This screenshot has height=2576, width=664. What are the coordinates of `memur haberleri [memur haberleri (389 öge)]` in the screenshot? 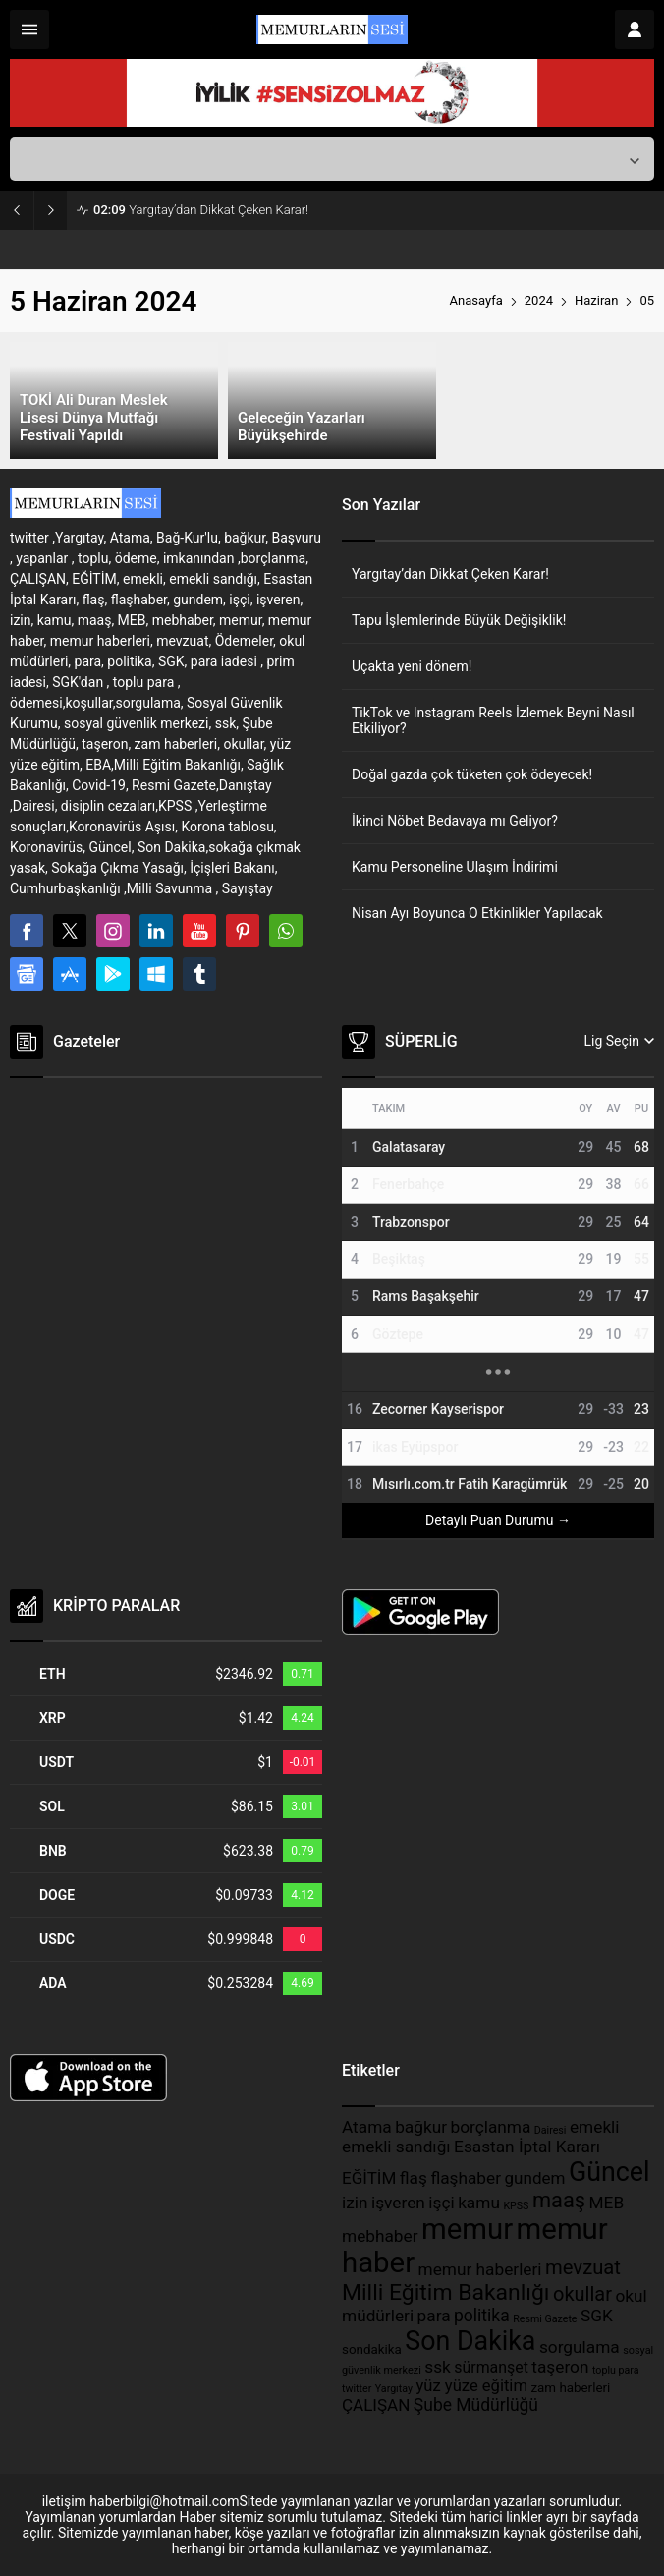 It's located at (480, 2269).